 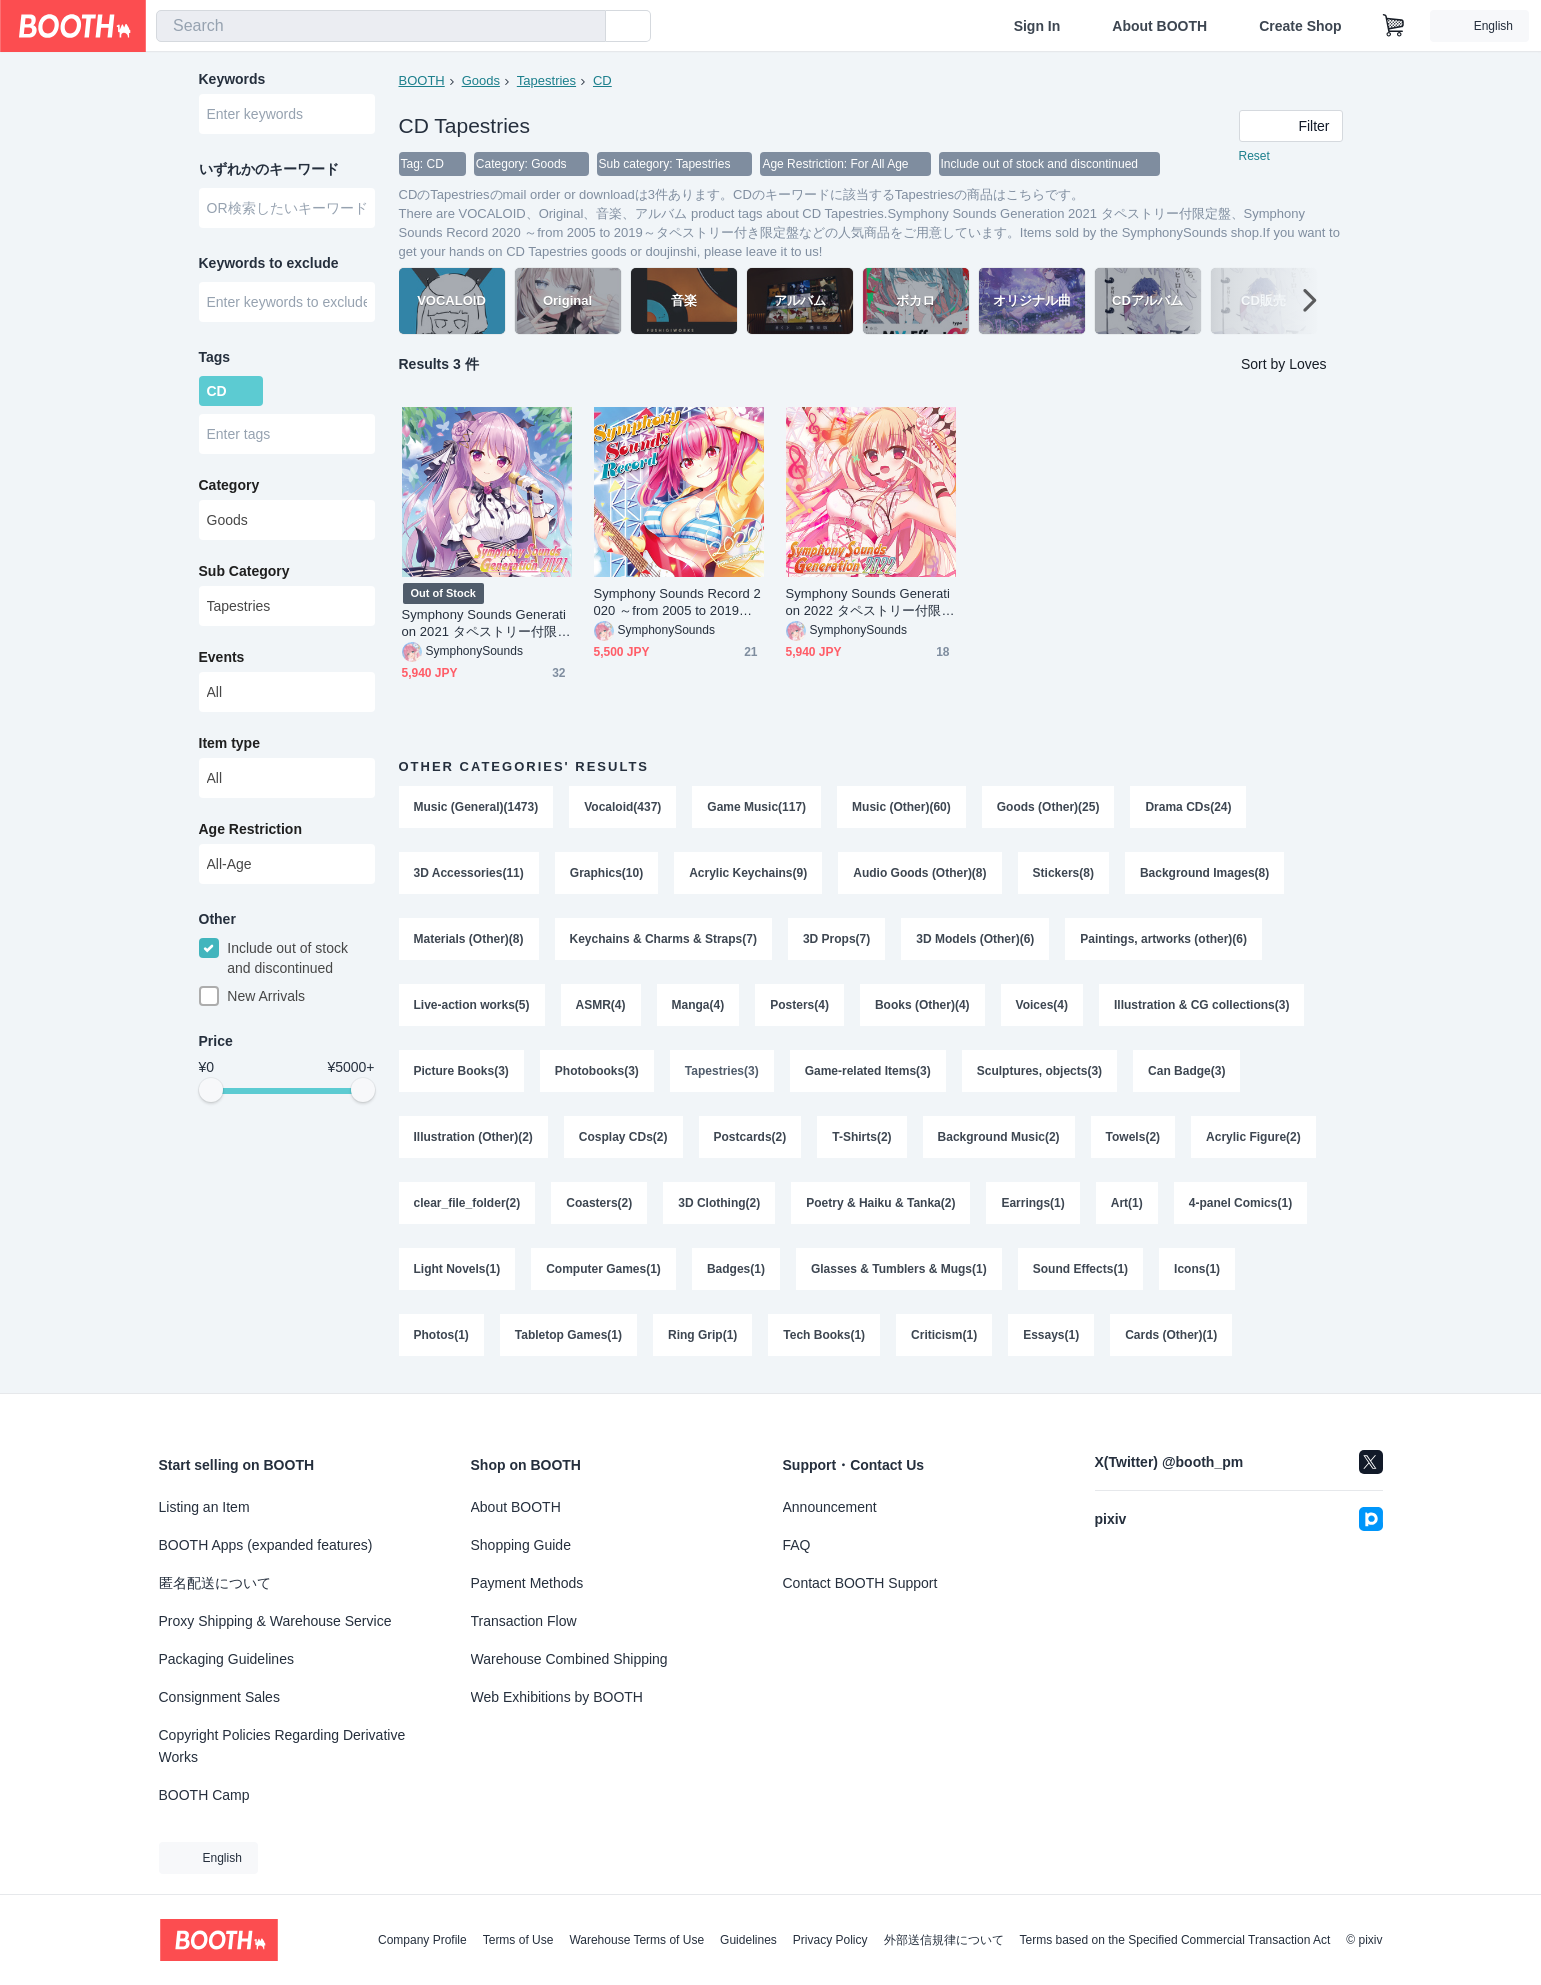 I want to click on Illustration & CG collections(3), so click(x=1201, y=1005).